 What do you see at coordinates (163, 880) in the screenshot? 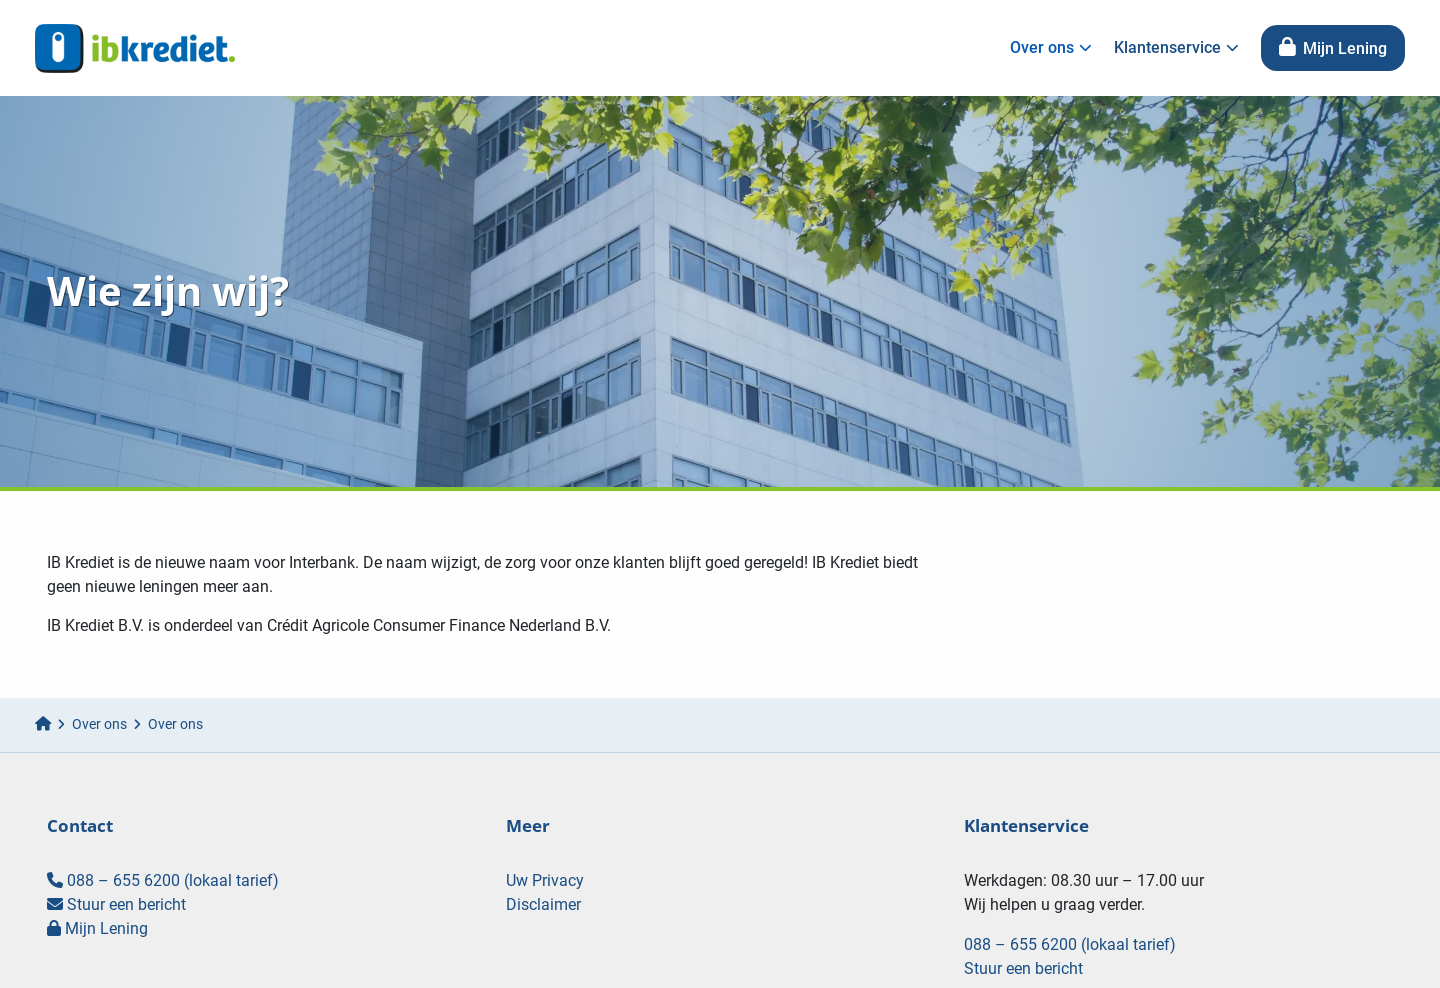
I see `088 – 655 6200 (lokaal tarief)` at bounding box center [163, 880].